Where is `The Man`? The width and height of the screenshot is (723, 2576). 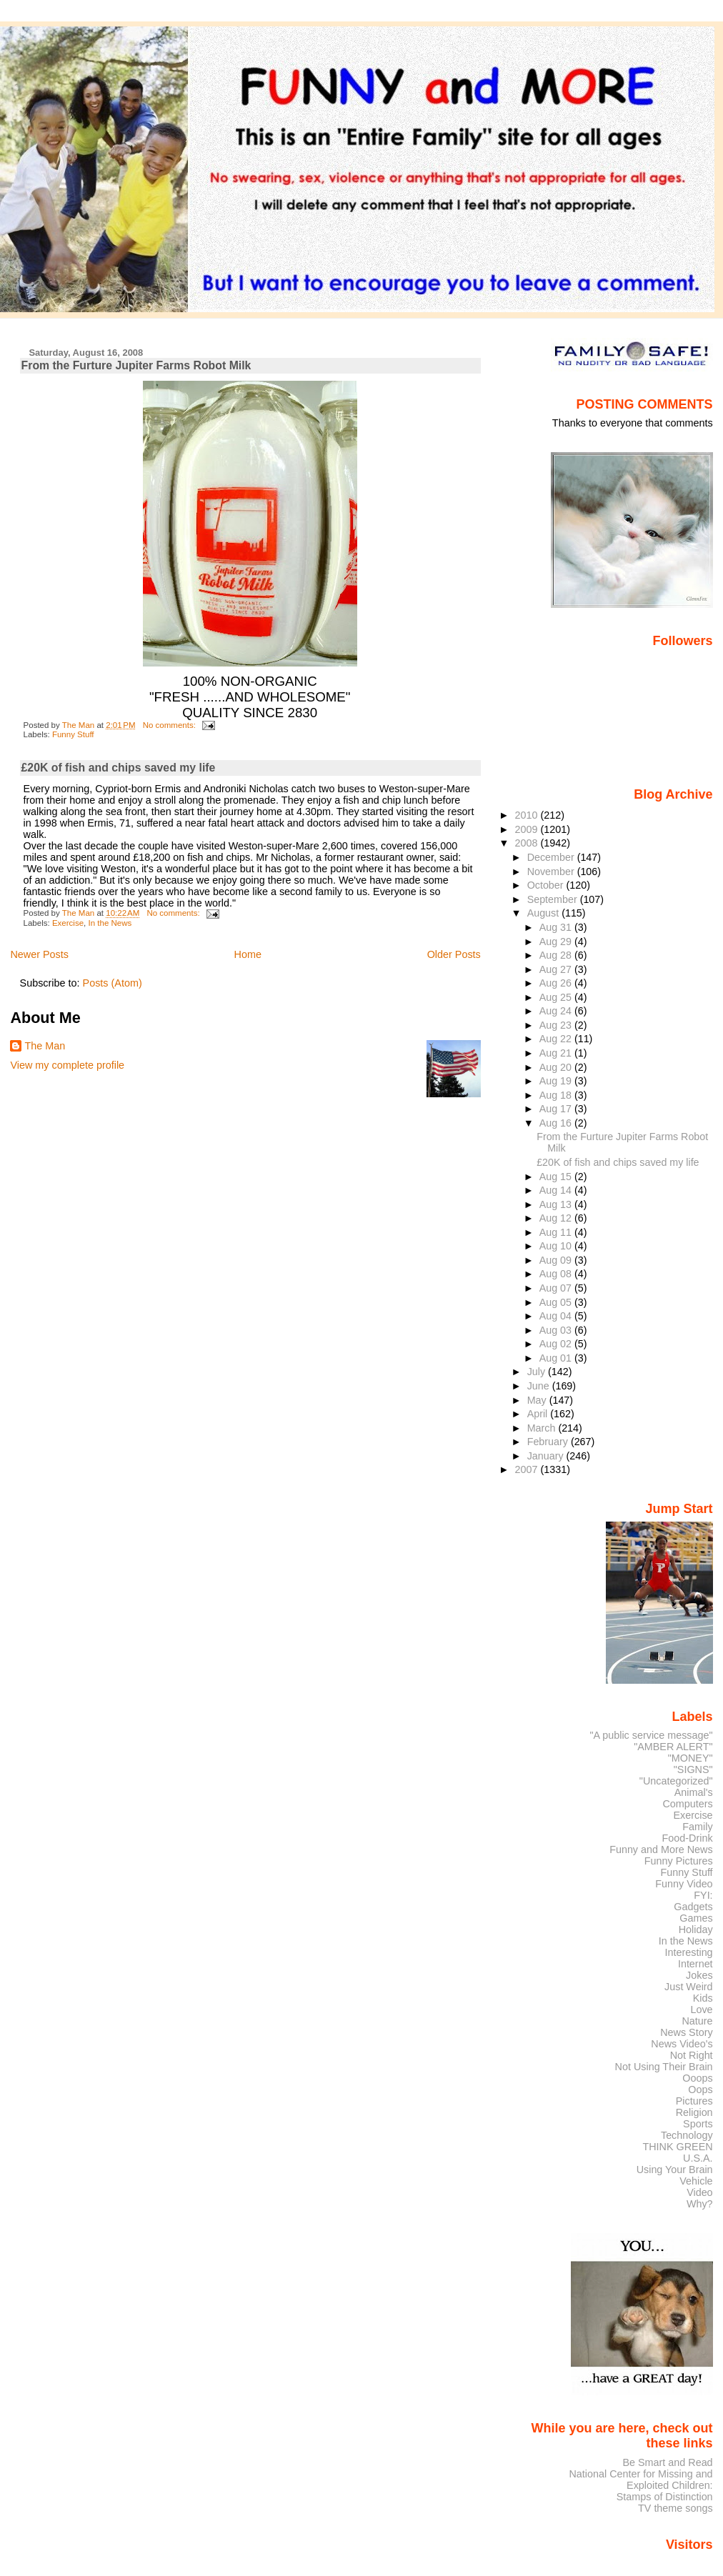 The Man is located at coordinates (44, 1046).